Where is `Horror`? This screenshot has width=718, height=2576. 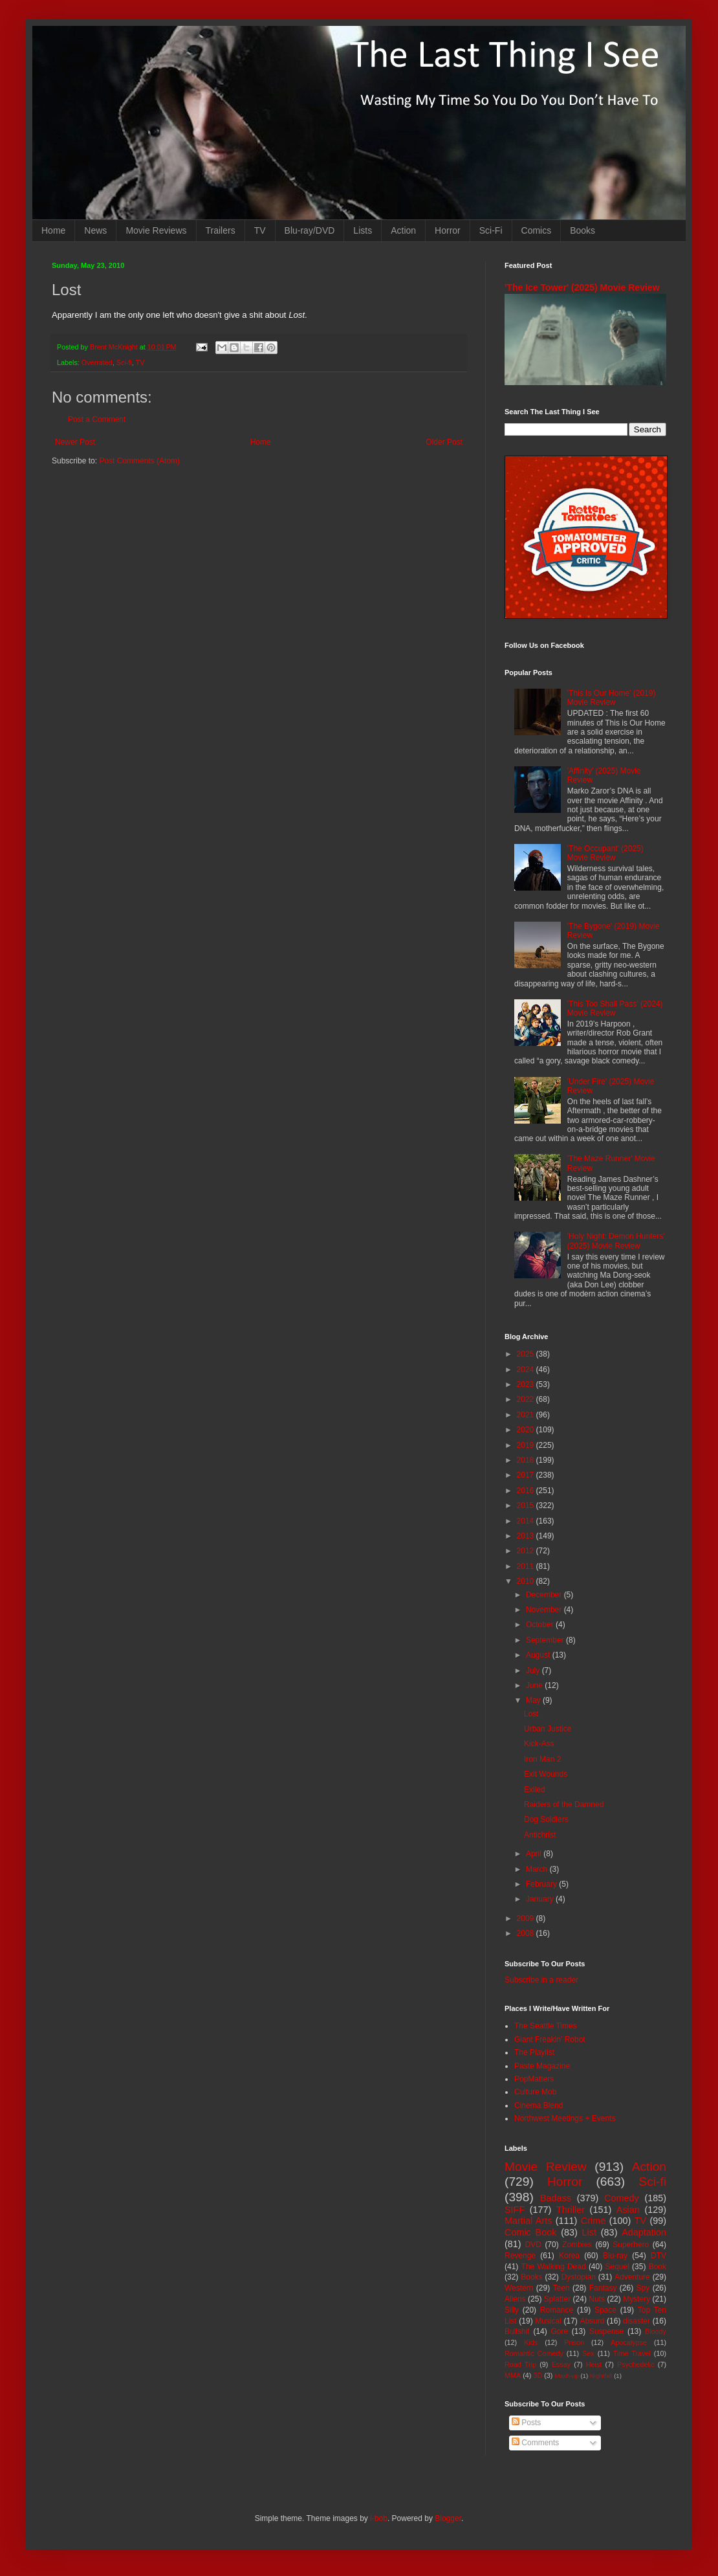 Horror is located at coordinates (448, 230).